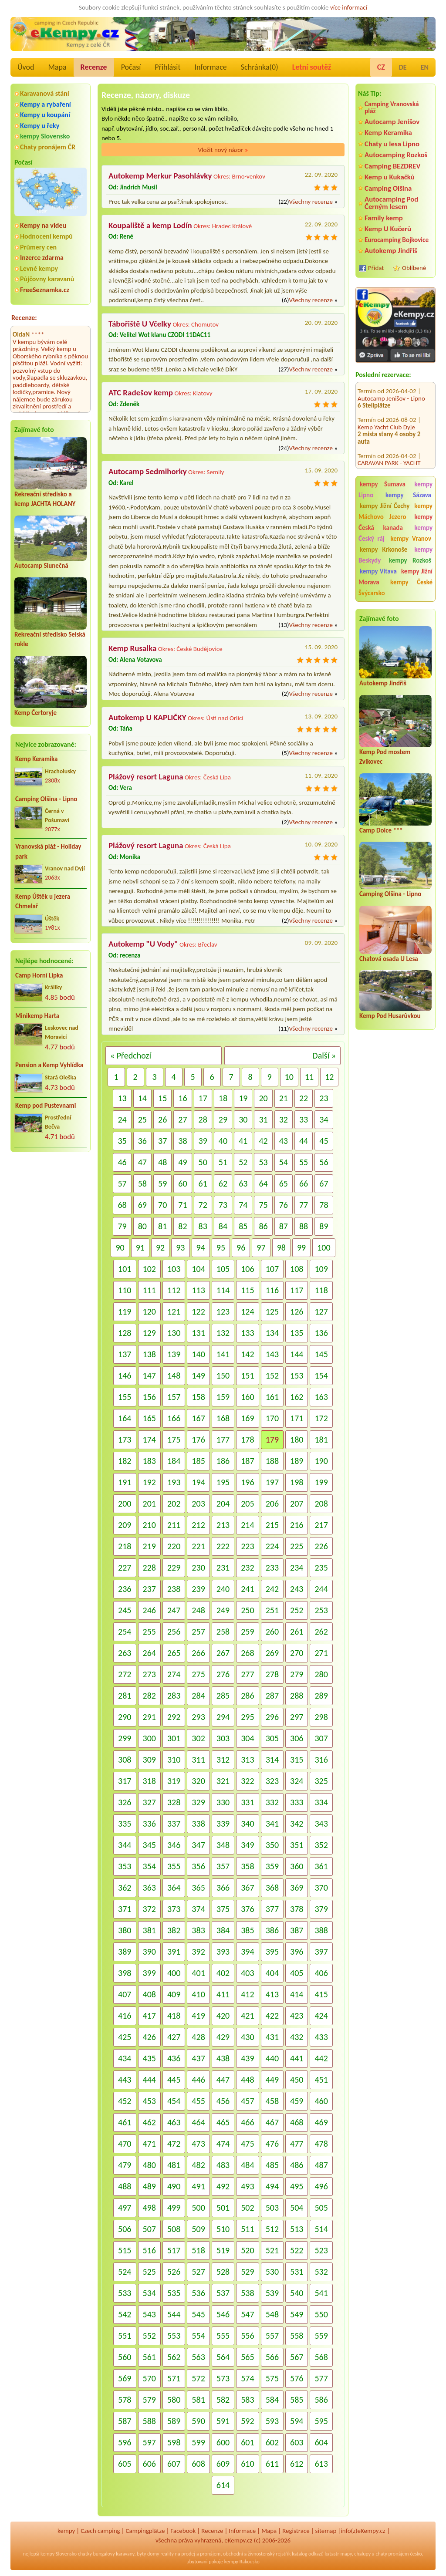 The height and width of the screenshot is (2576, 446). What do you see at coordinates (397, 240) in the screenshot?
I see `Eurocamping Bojkovice` at bounding box center [397, 240].